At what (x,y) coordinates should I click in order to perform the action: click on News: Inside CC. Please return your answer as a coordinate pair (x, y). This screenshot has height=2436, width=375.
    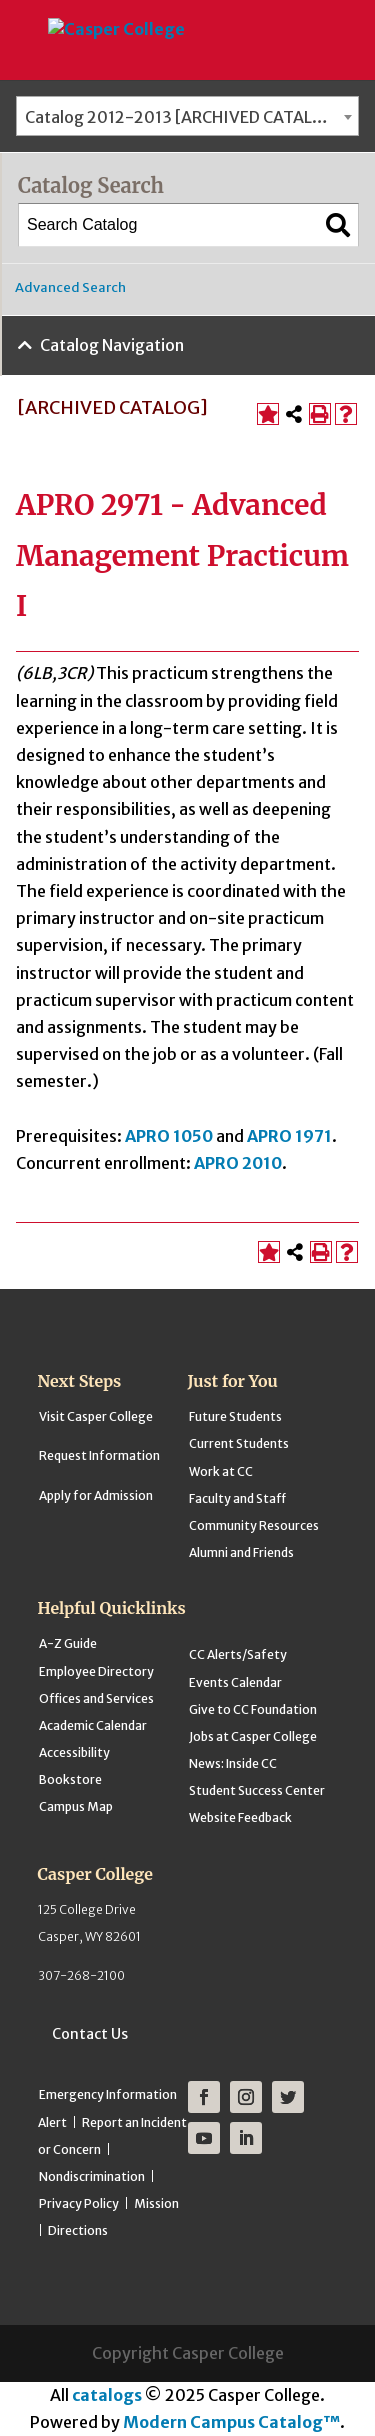
    Looking at the image, I should click on (233, 1763).